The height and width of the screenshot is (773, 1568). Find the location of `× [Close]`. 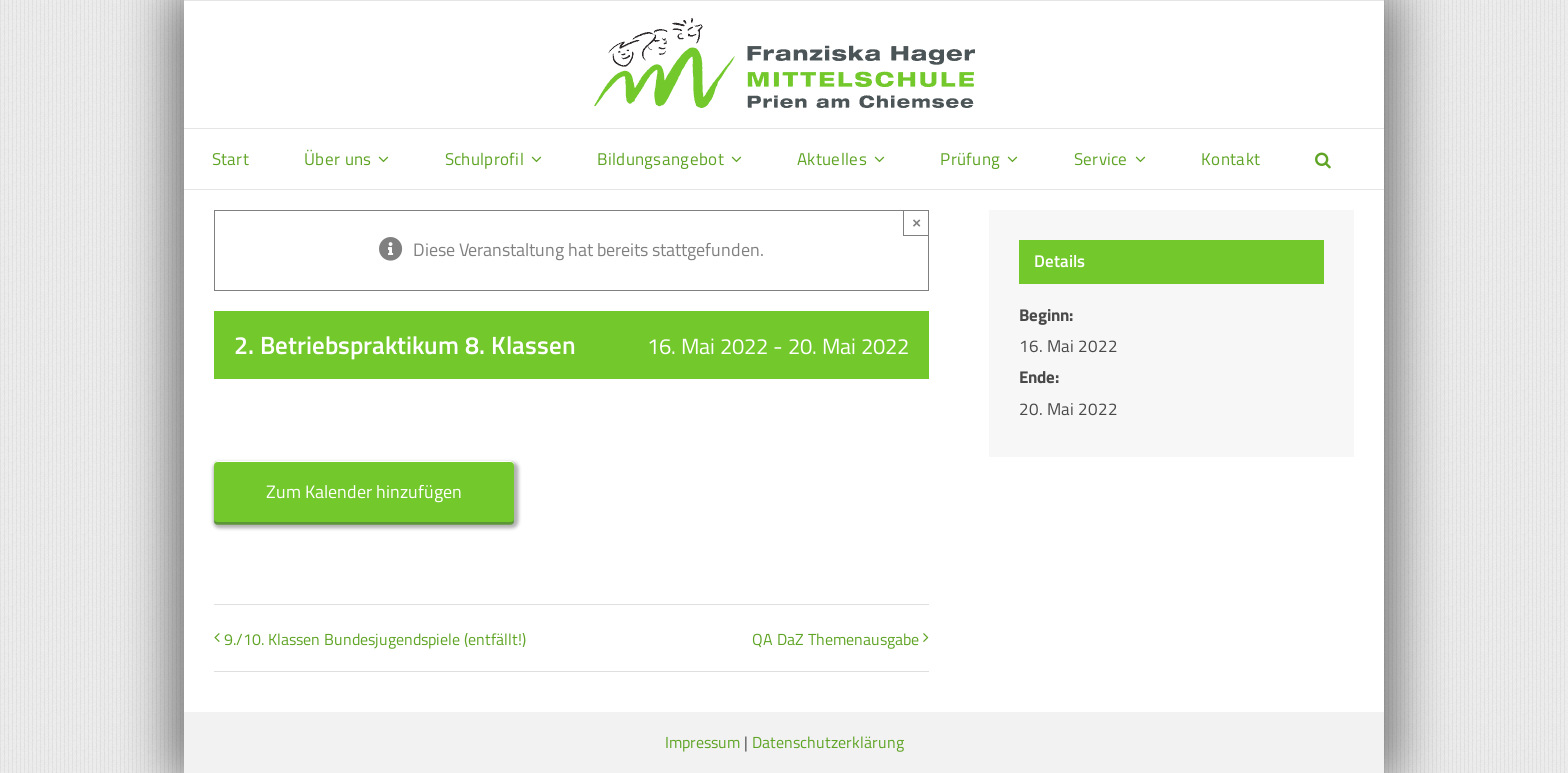

× [Close] is located at coordinates (916, 222).